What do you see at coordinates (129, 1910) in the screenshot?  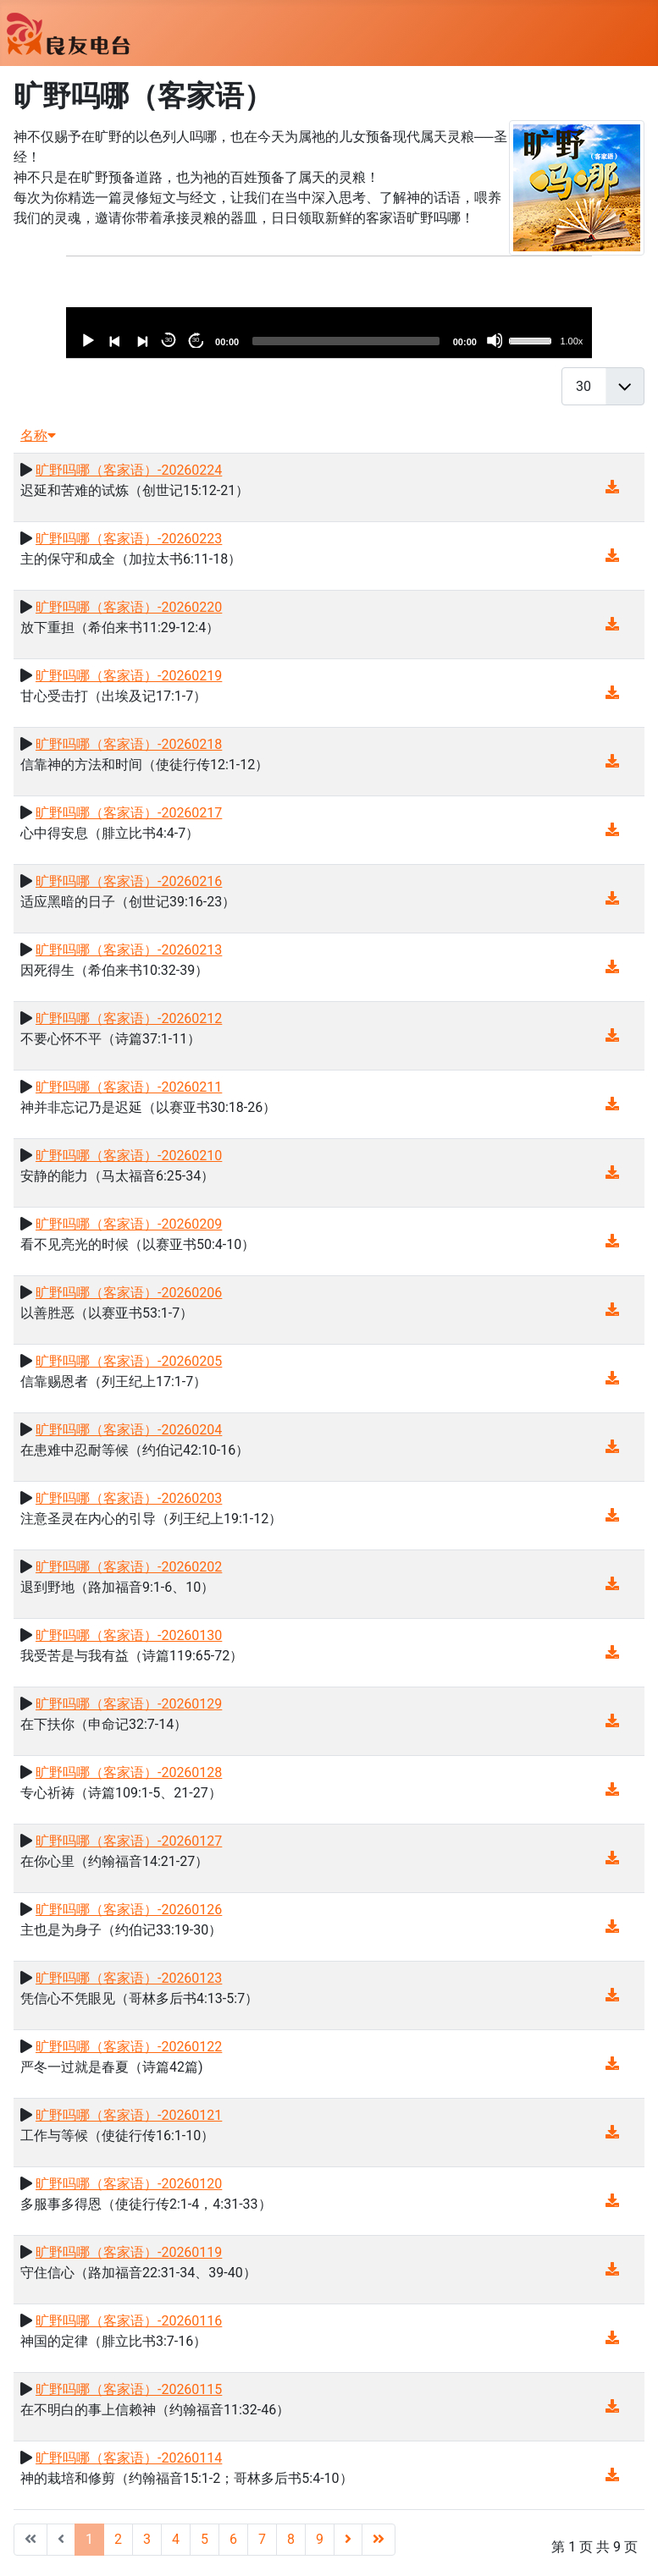 I see `旷野吗哪（客家语）-20260126` at bounding box center [129, 1910].